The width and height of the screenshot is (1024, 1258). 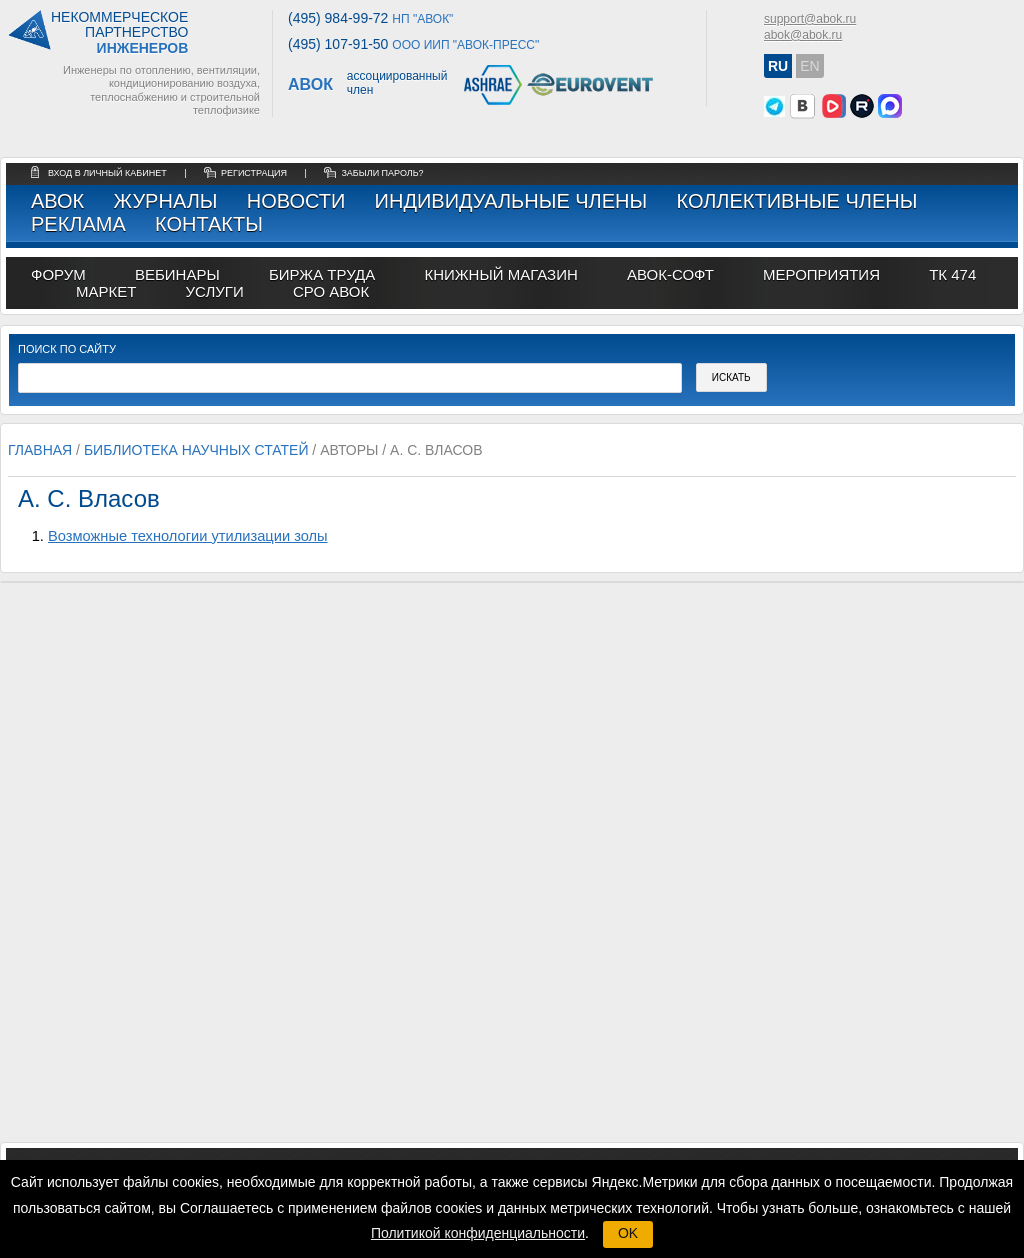 I want to click on МЕРОПРИЯТИЯ, so click(x=821, y=274).